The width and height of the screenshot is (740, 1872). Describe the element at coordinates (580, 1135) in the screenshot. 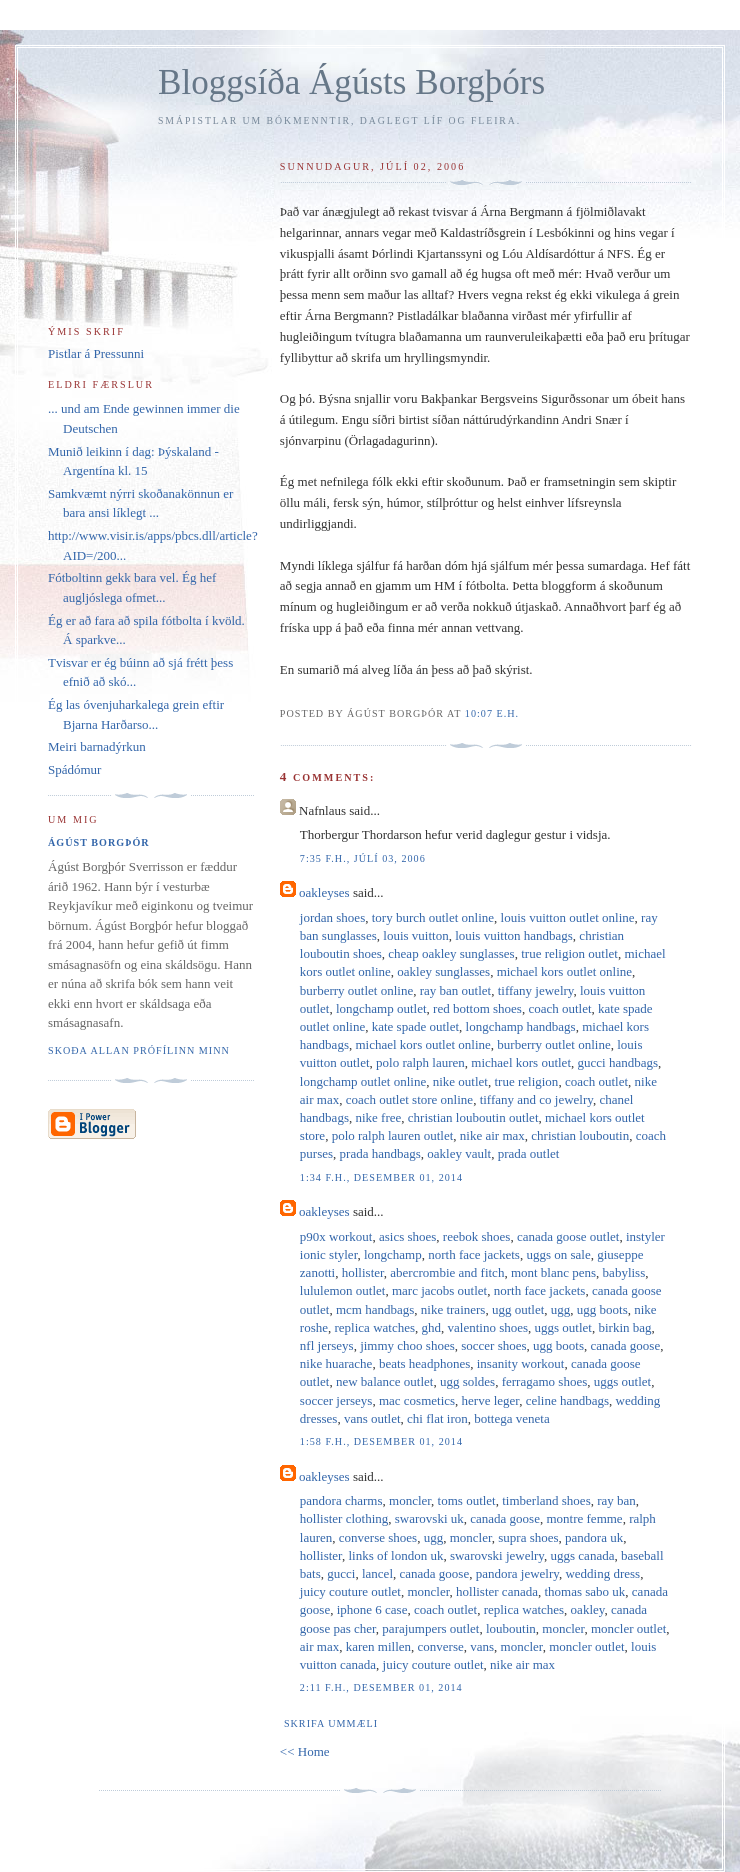

I see `christian louboutin` at that location.